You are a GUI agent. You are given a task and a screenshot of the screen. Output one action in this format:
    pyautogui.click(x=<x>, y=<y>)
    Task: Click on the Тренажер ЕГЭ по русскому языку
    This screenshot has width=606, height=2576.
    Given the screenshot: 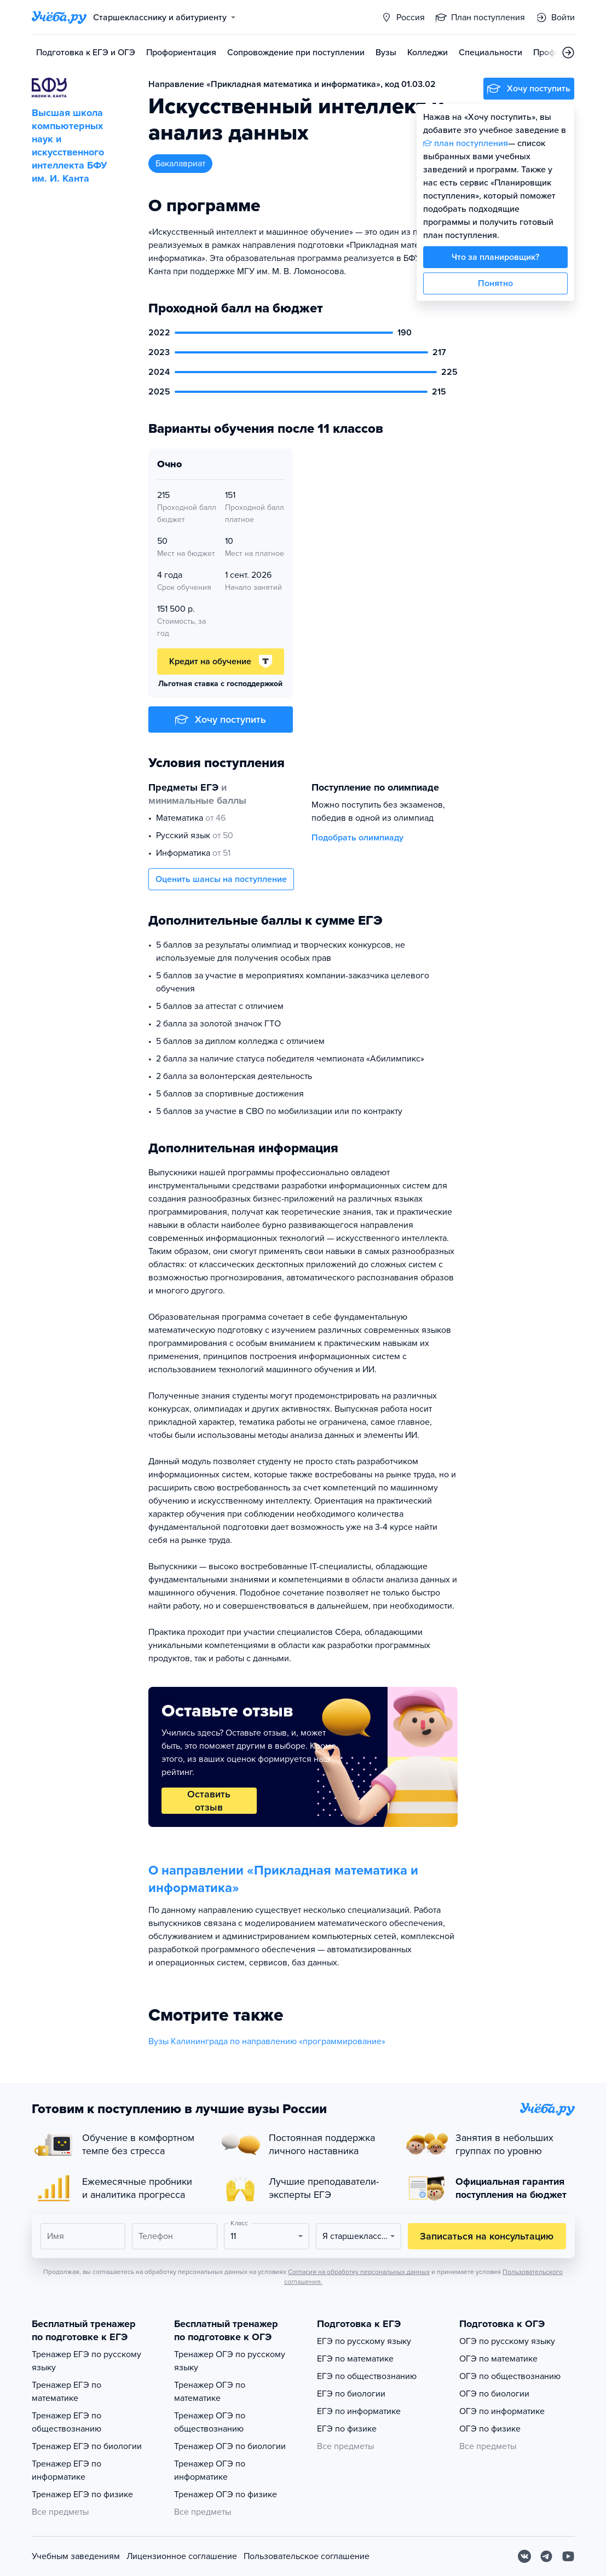 What is the action you would take?
    pyautogui.click(x=86, y=2361)
    